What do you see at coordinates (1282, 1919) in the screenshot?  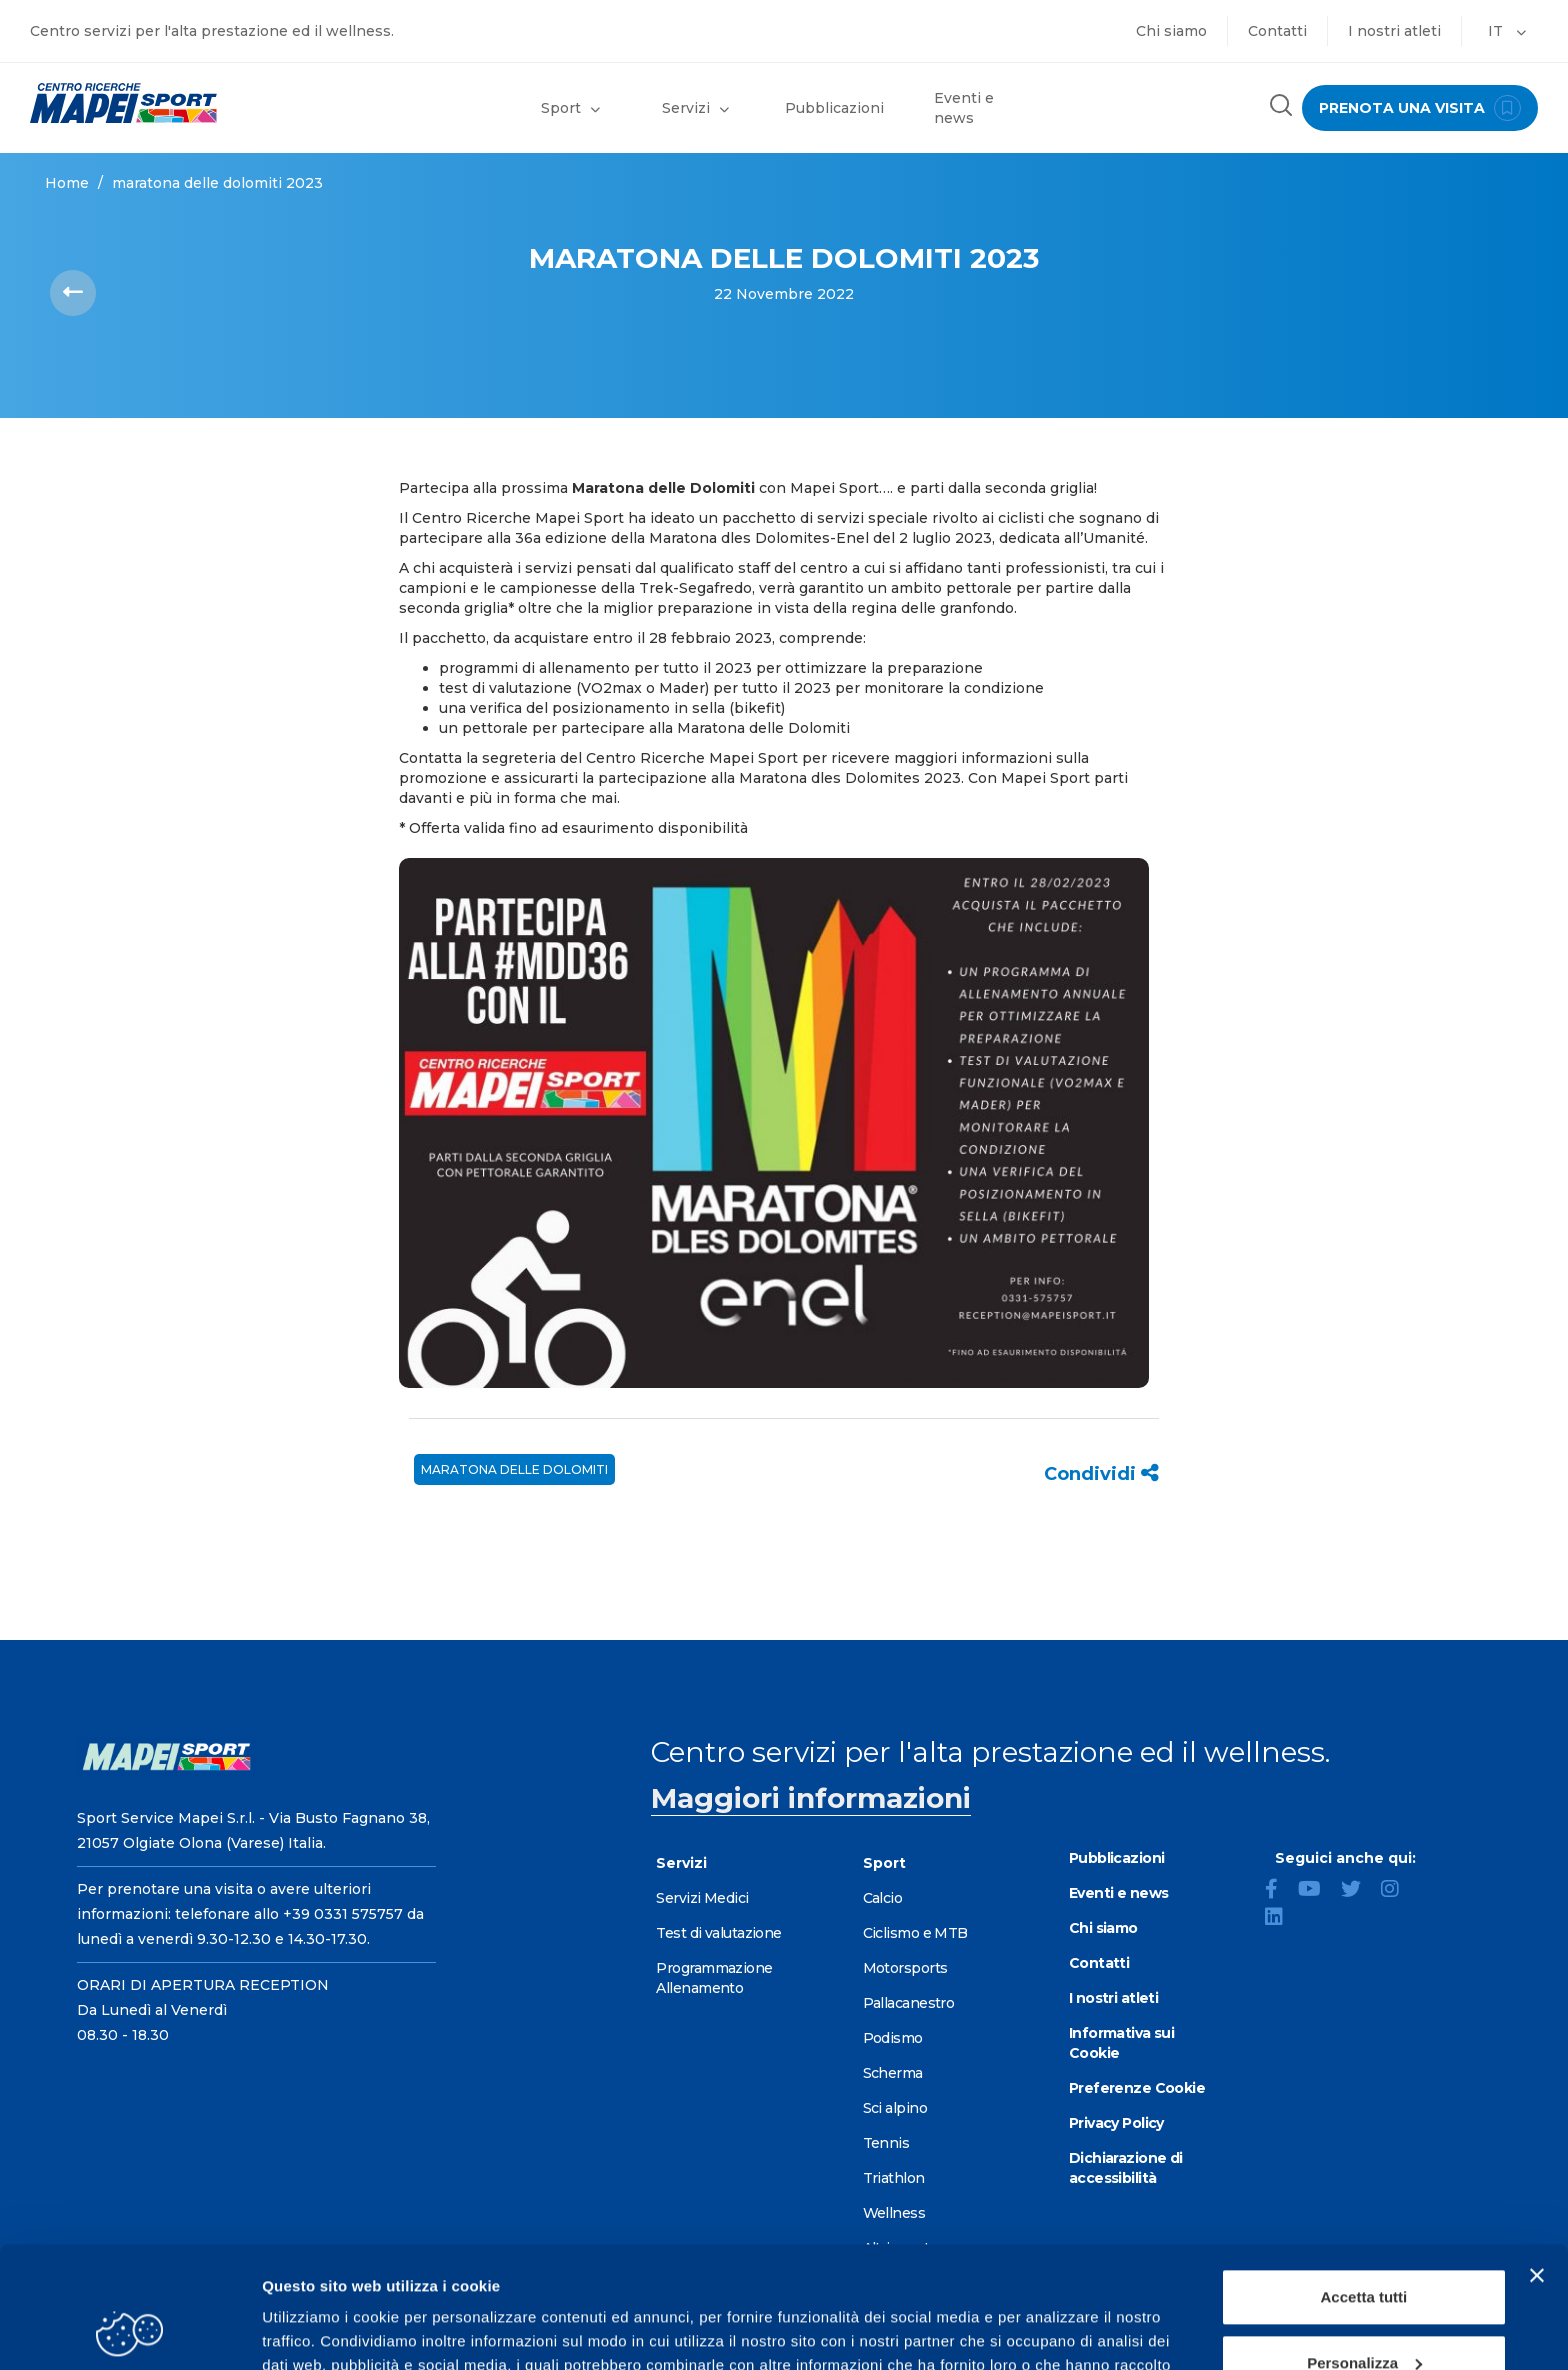 I see `[LinkedIn]` at bounding box center [1282, 1919].